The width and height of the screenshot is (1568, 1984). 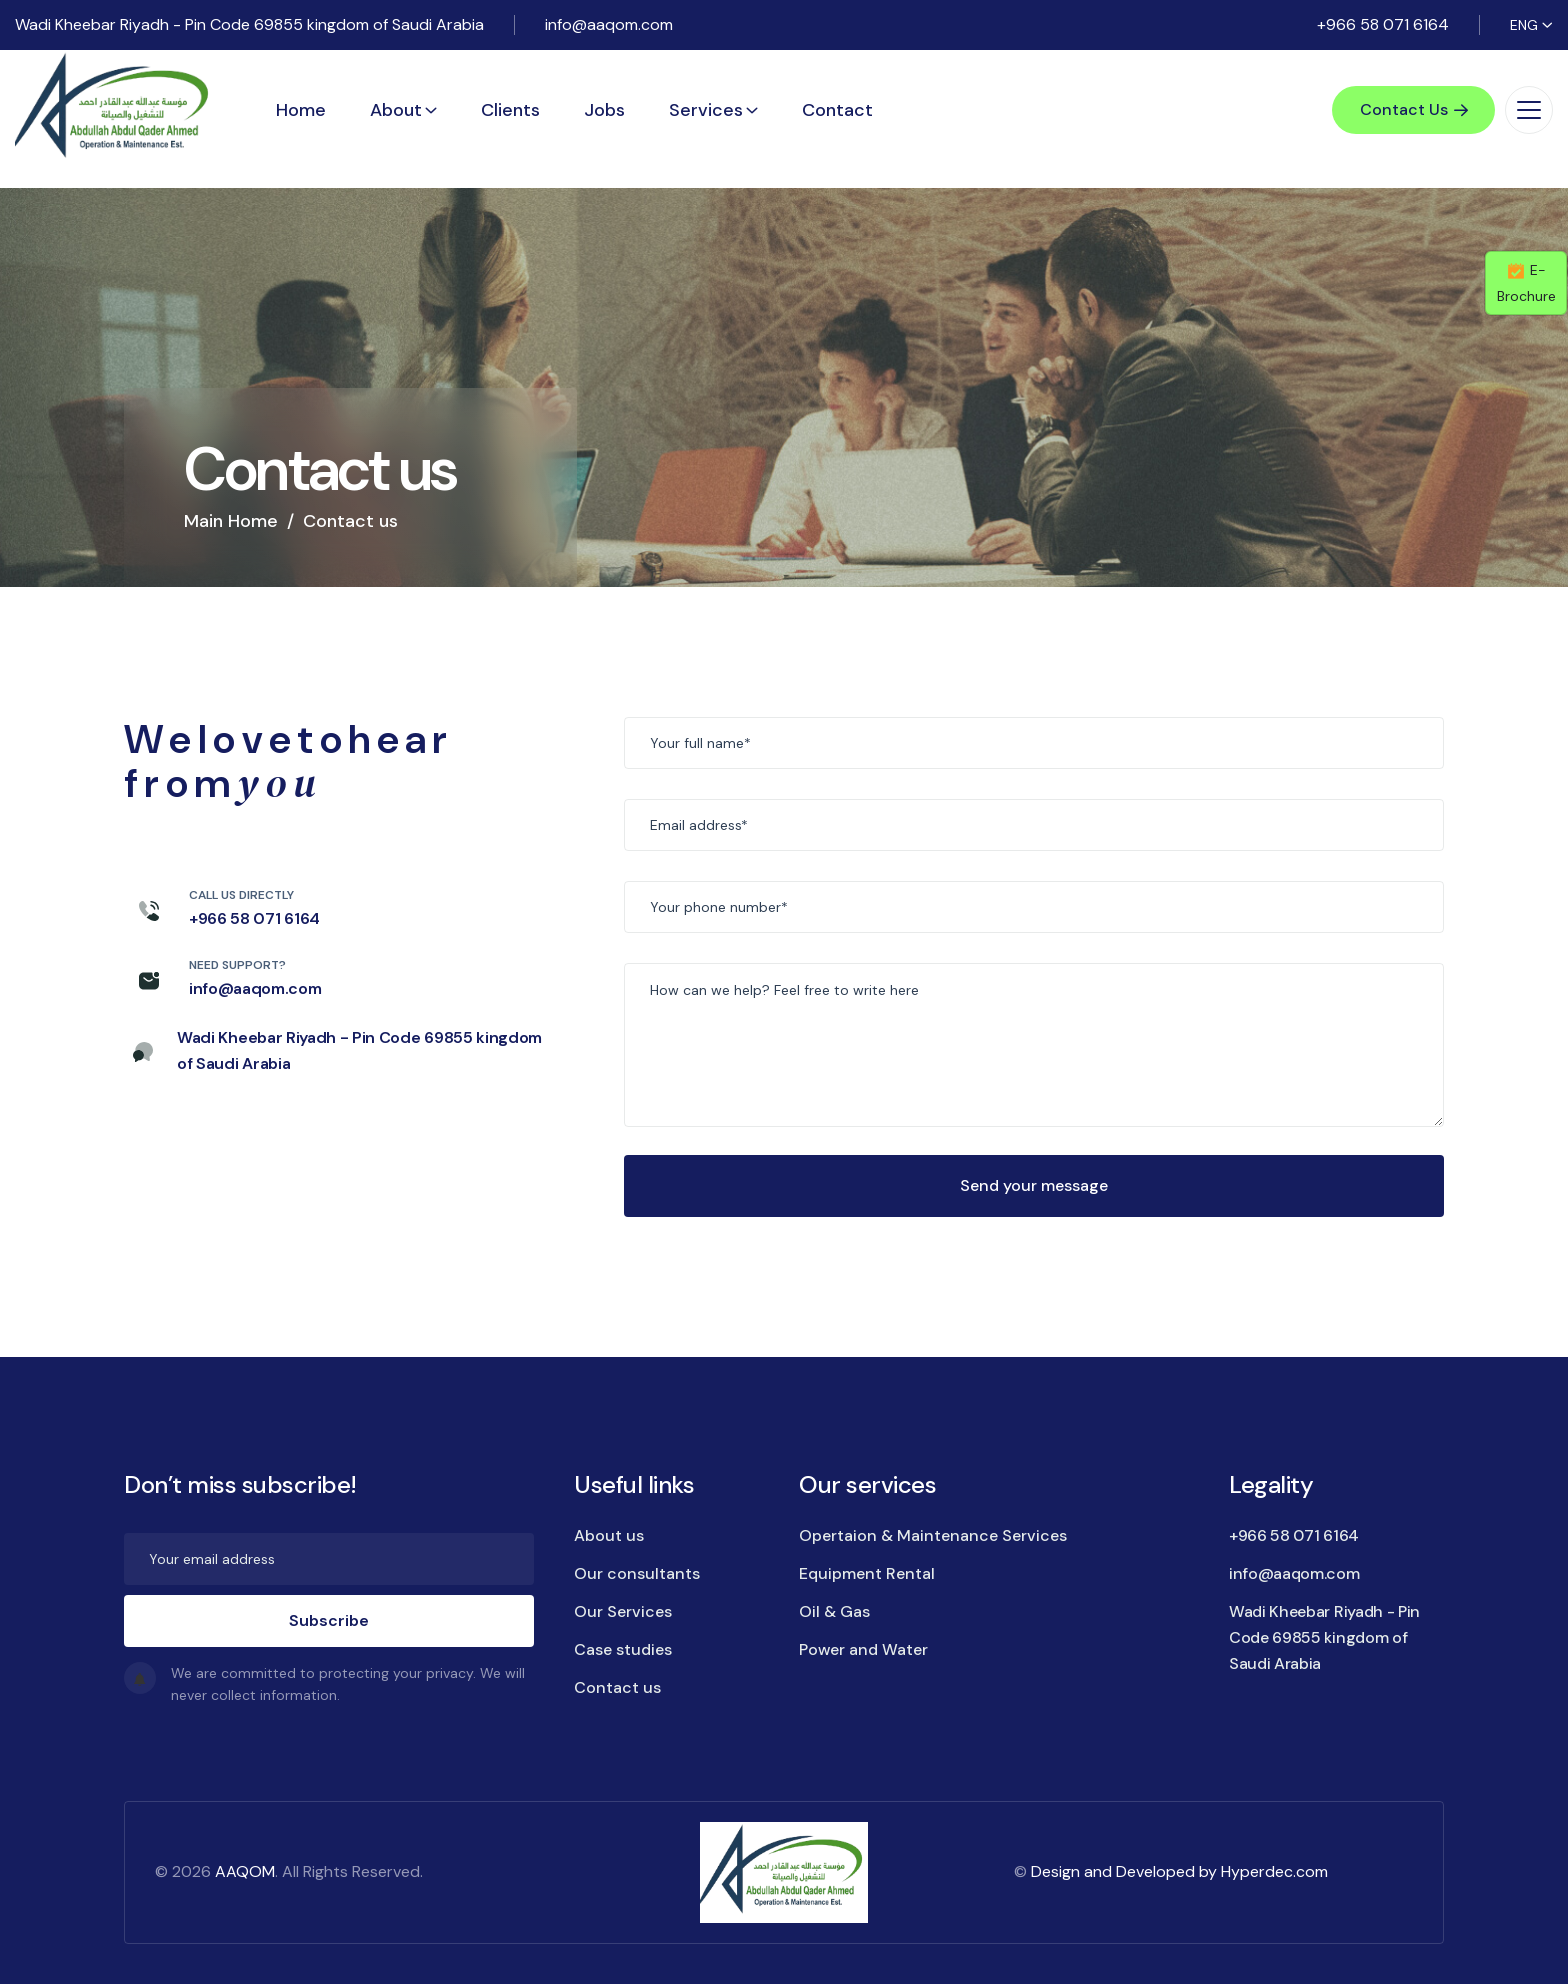 What do you see at coordinates (1383, 24) in the screenshot?
I see `+966 58 071 6164` at bounding box center [1383, 24].